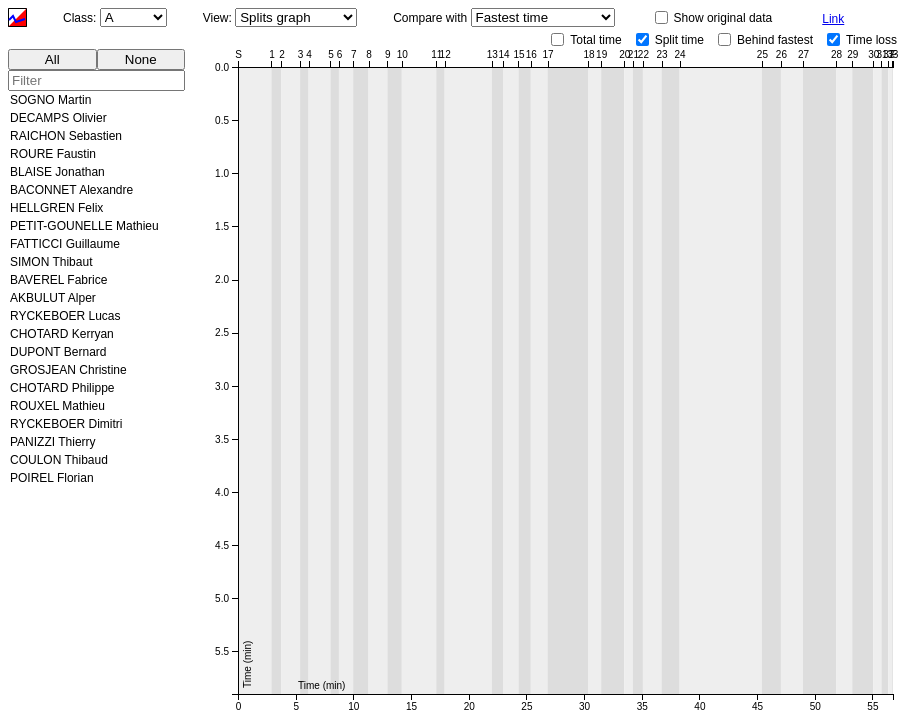 The height and width of the screenshot is (720, 915). Describe the element at coordinates (679, 40) in the screenshot. I see `Split time` at that location.